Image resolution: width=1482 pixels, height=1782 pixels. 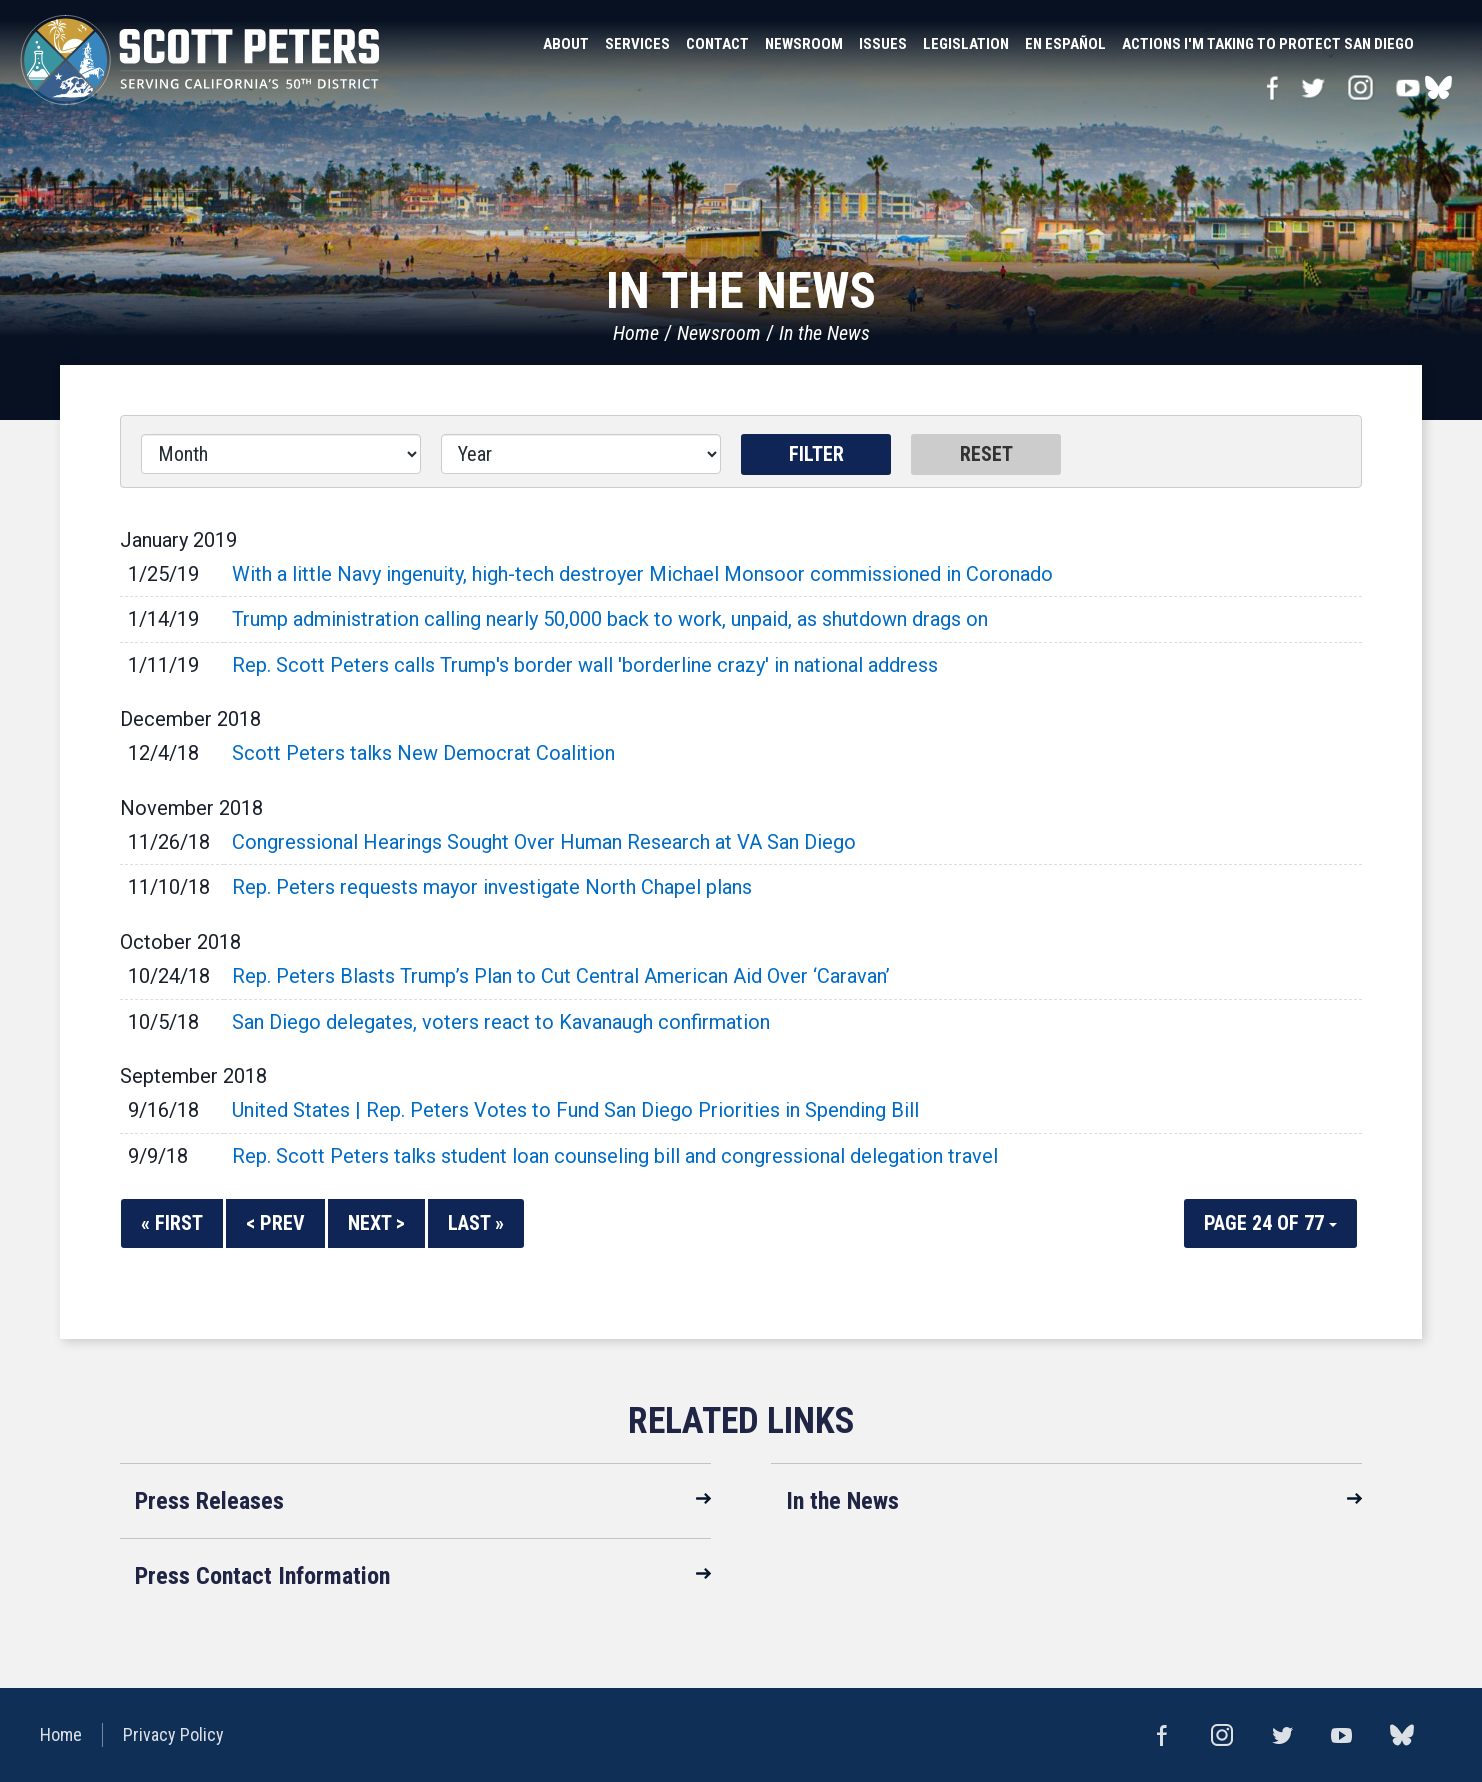 I want to click on Twitter, so click(x=1312, y=87).